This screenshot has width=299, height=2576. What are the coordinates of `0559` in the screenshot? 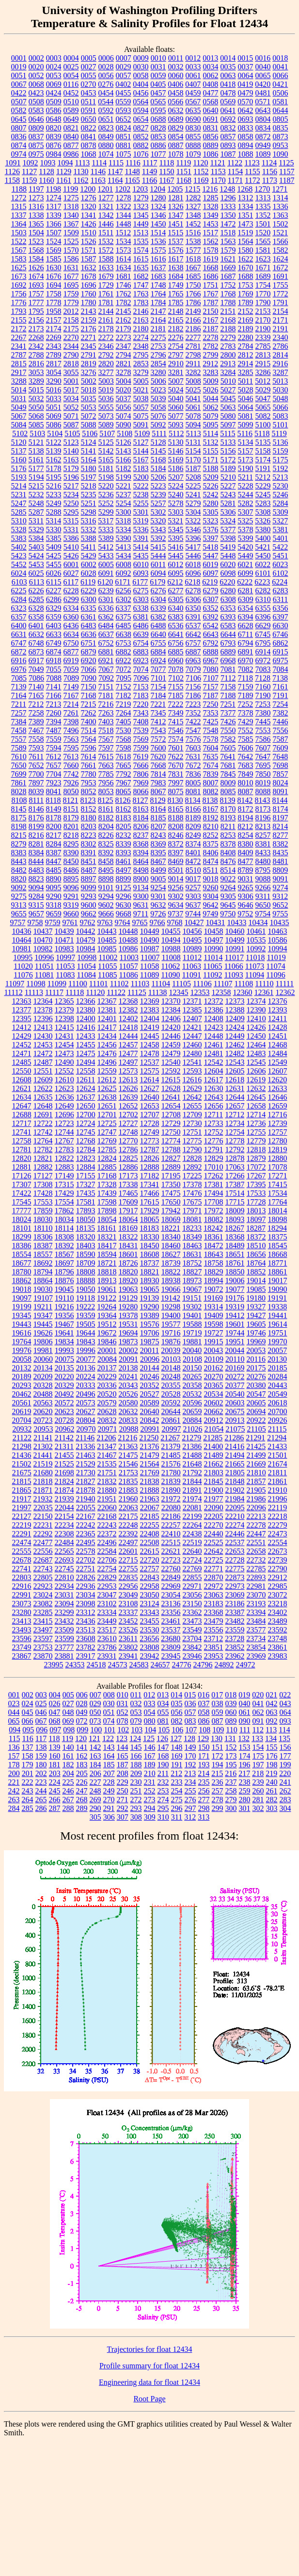 It's located at (123, 102).